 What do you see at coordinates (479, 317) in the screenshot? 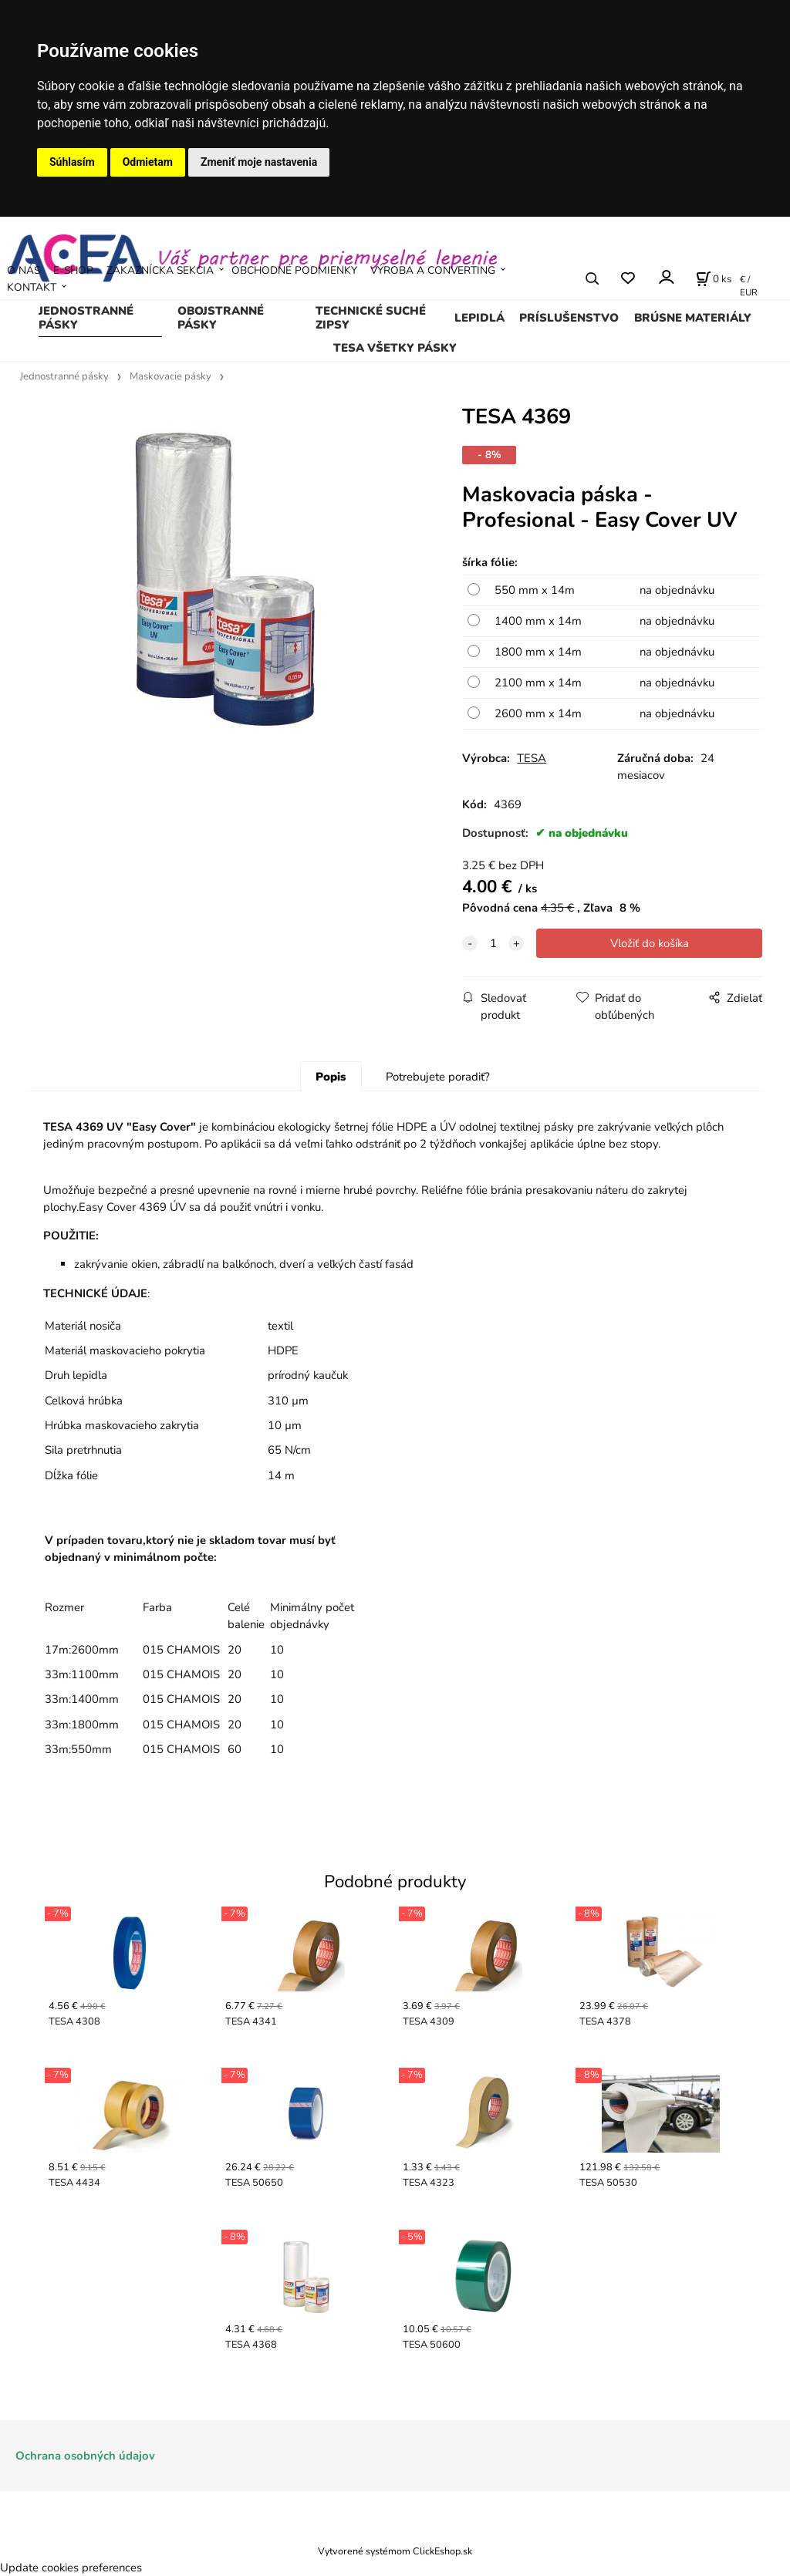
I see `Lepidlá` at bounding box center [479, 317].